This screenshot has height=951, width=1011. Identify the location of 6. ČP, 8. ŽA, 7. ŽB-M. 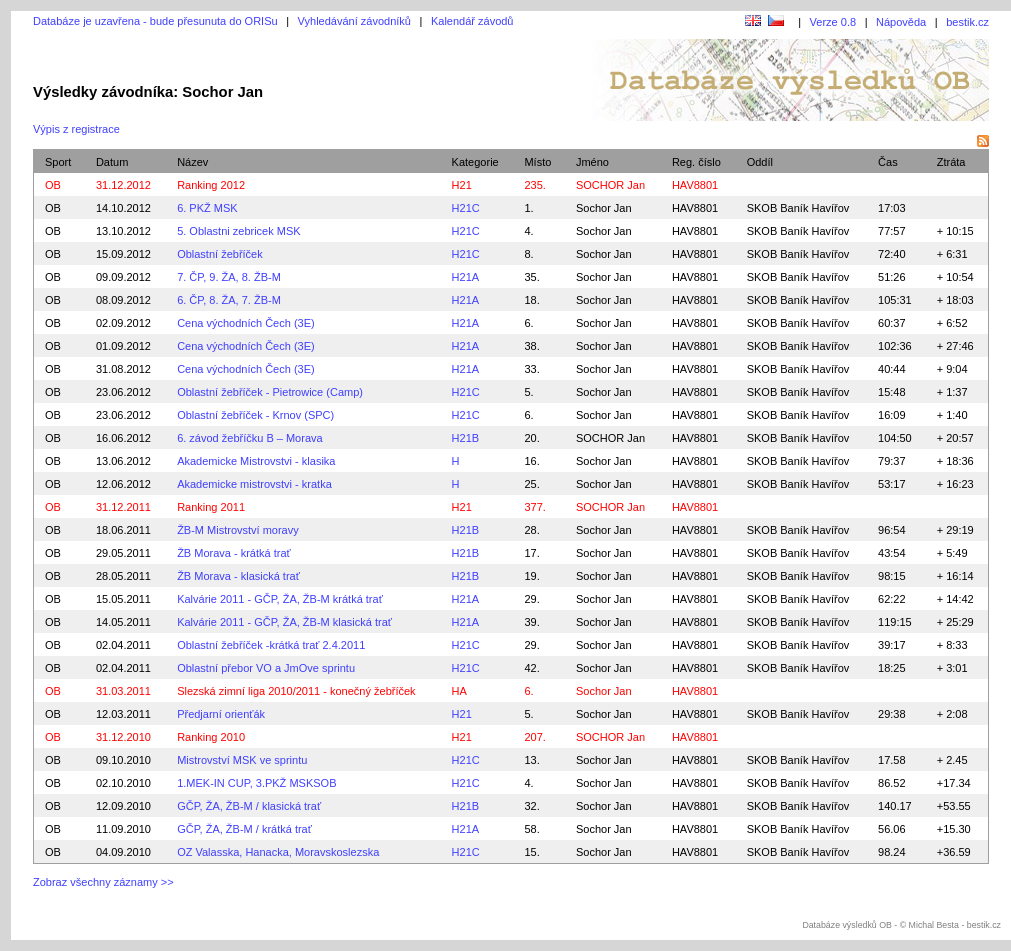
(229, 300).